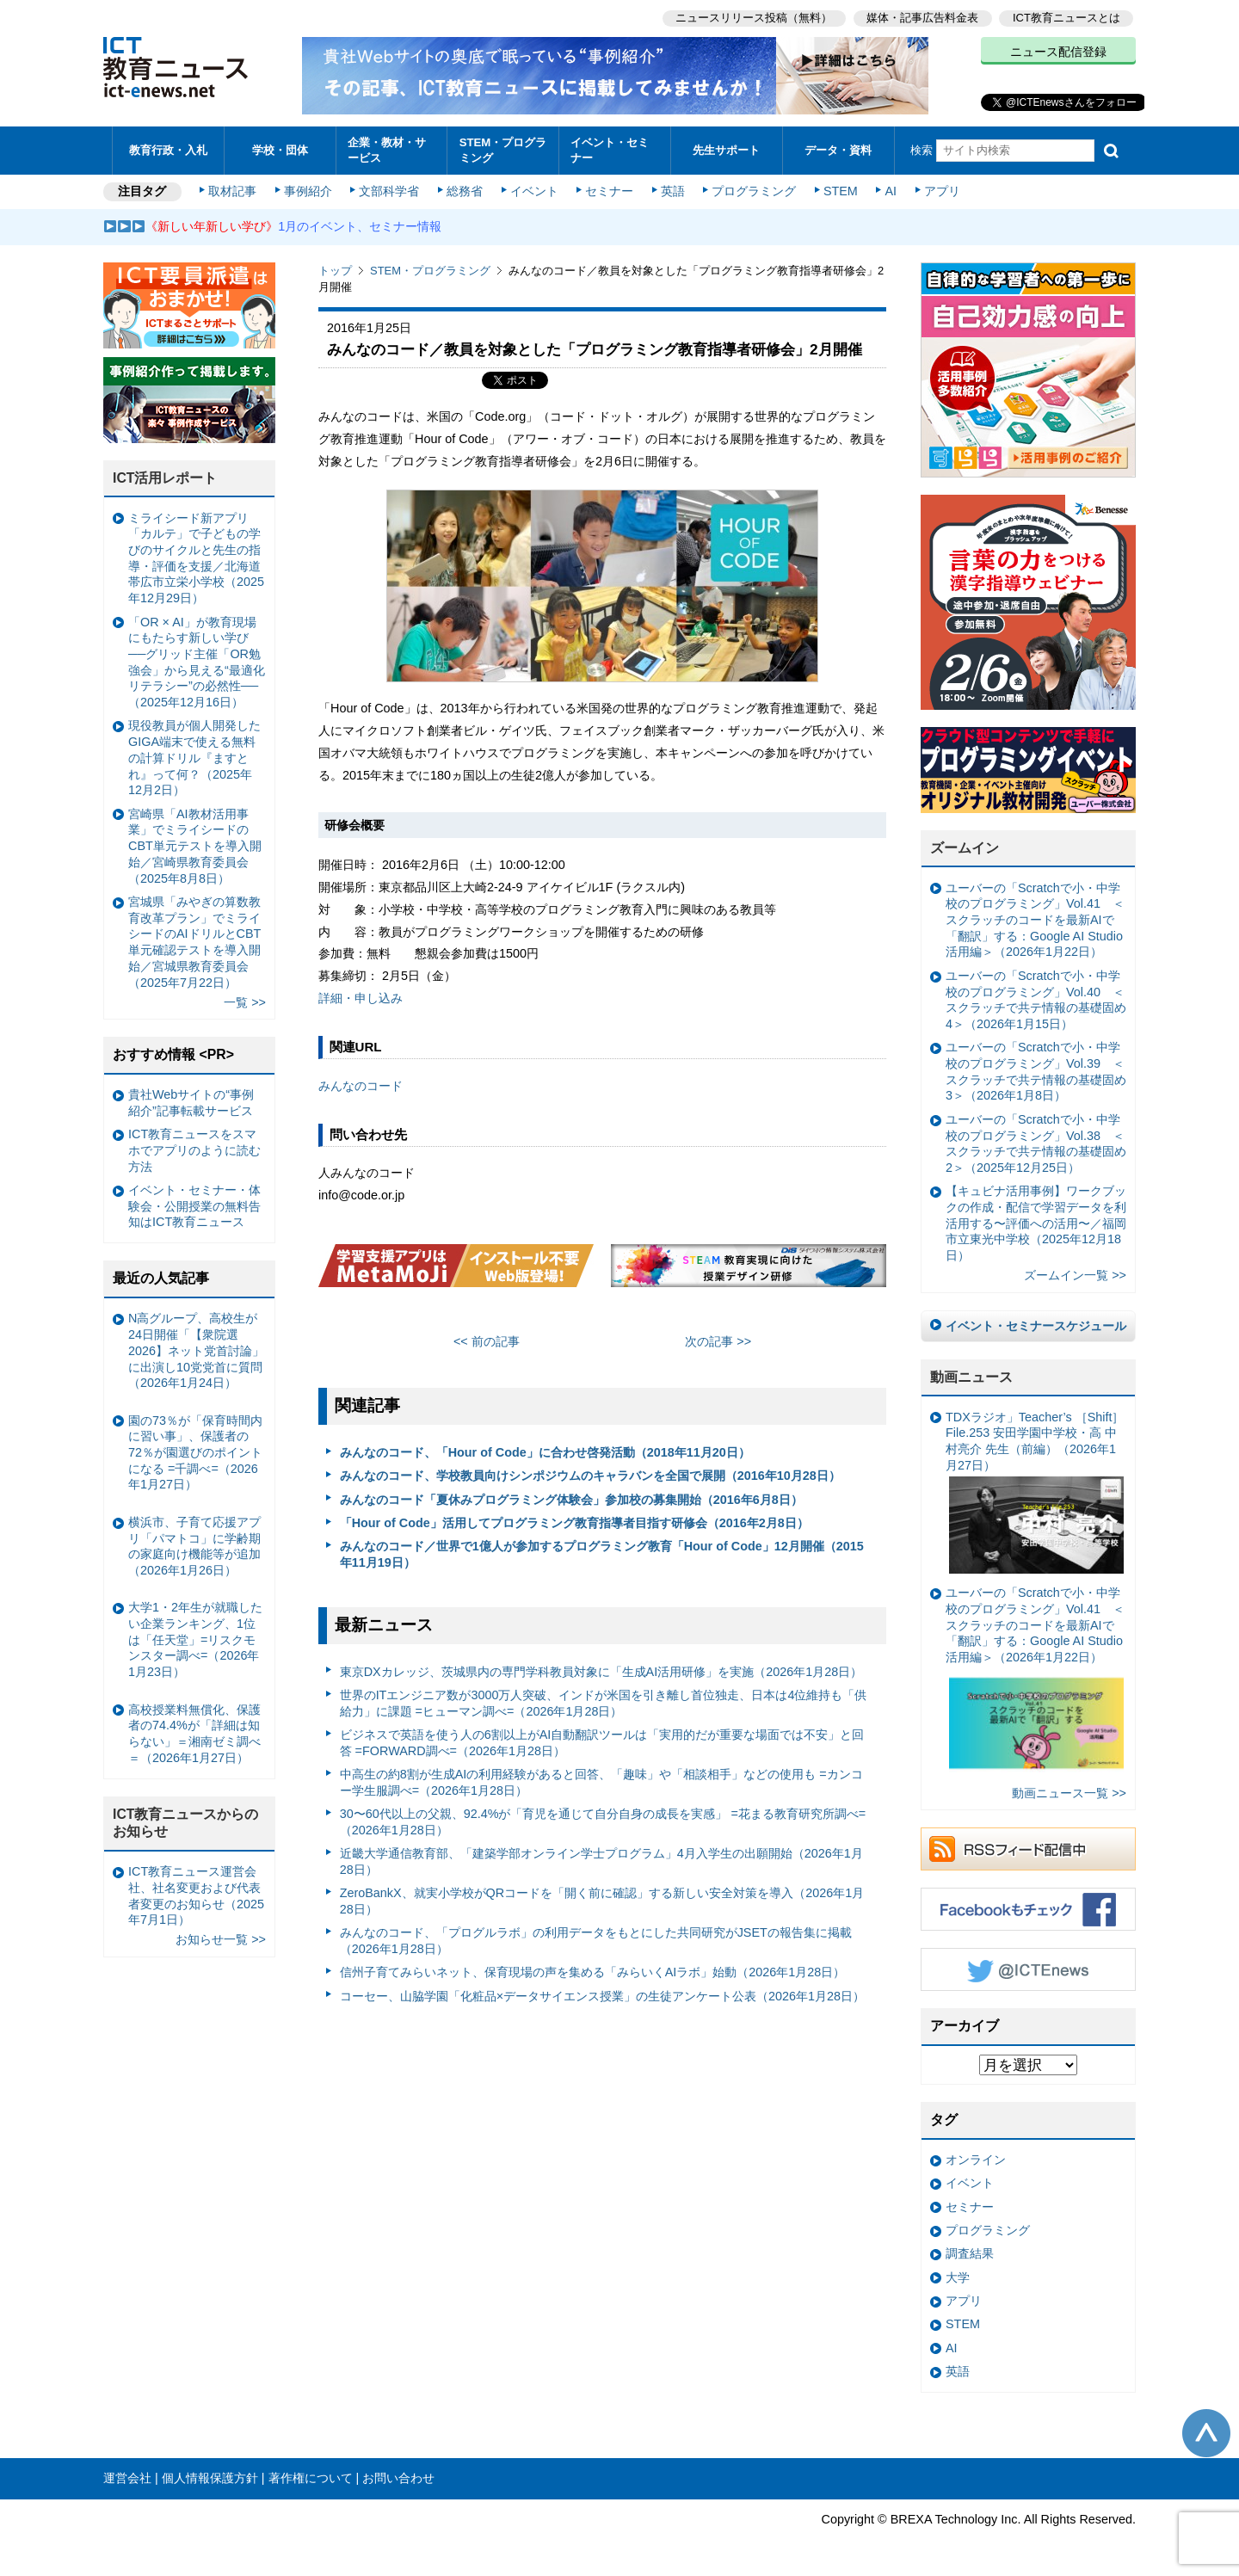  I want to click on 世界のITエンジニア数が3000万人突破、インドが米国を引き離し首位独走、日本は4位維持も「供給力」に課題 =ヒューマン調べ=（2026年1月28日）, so click(603, 1703).